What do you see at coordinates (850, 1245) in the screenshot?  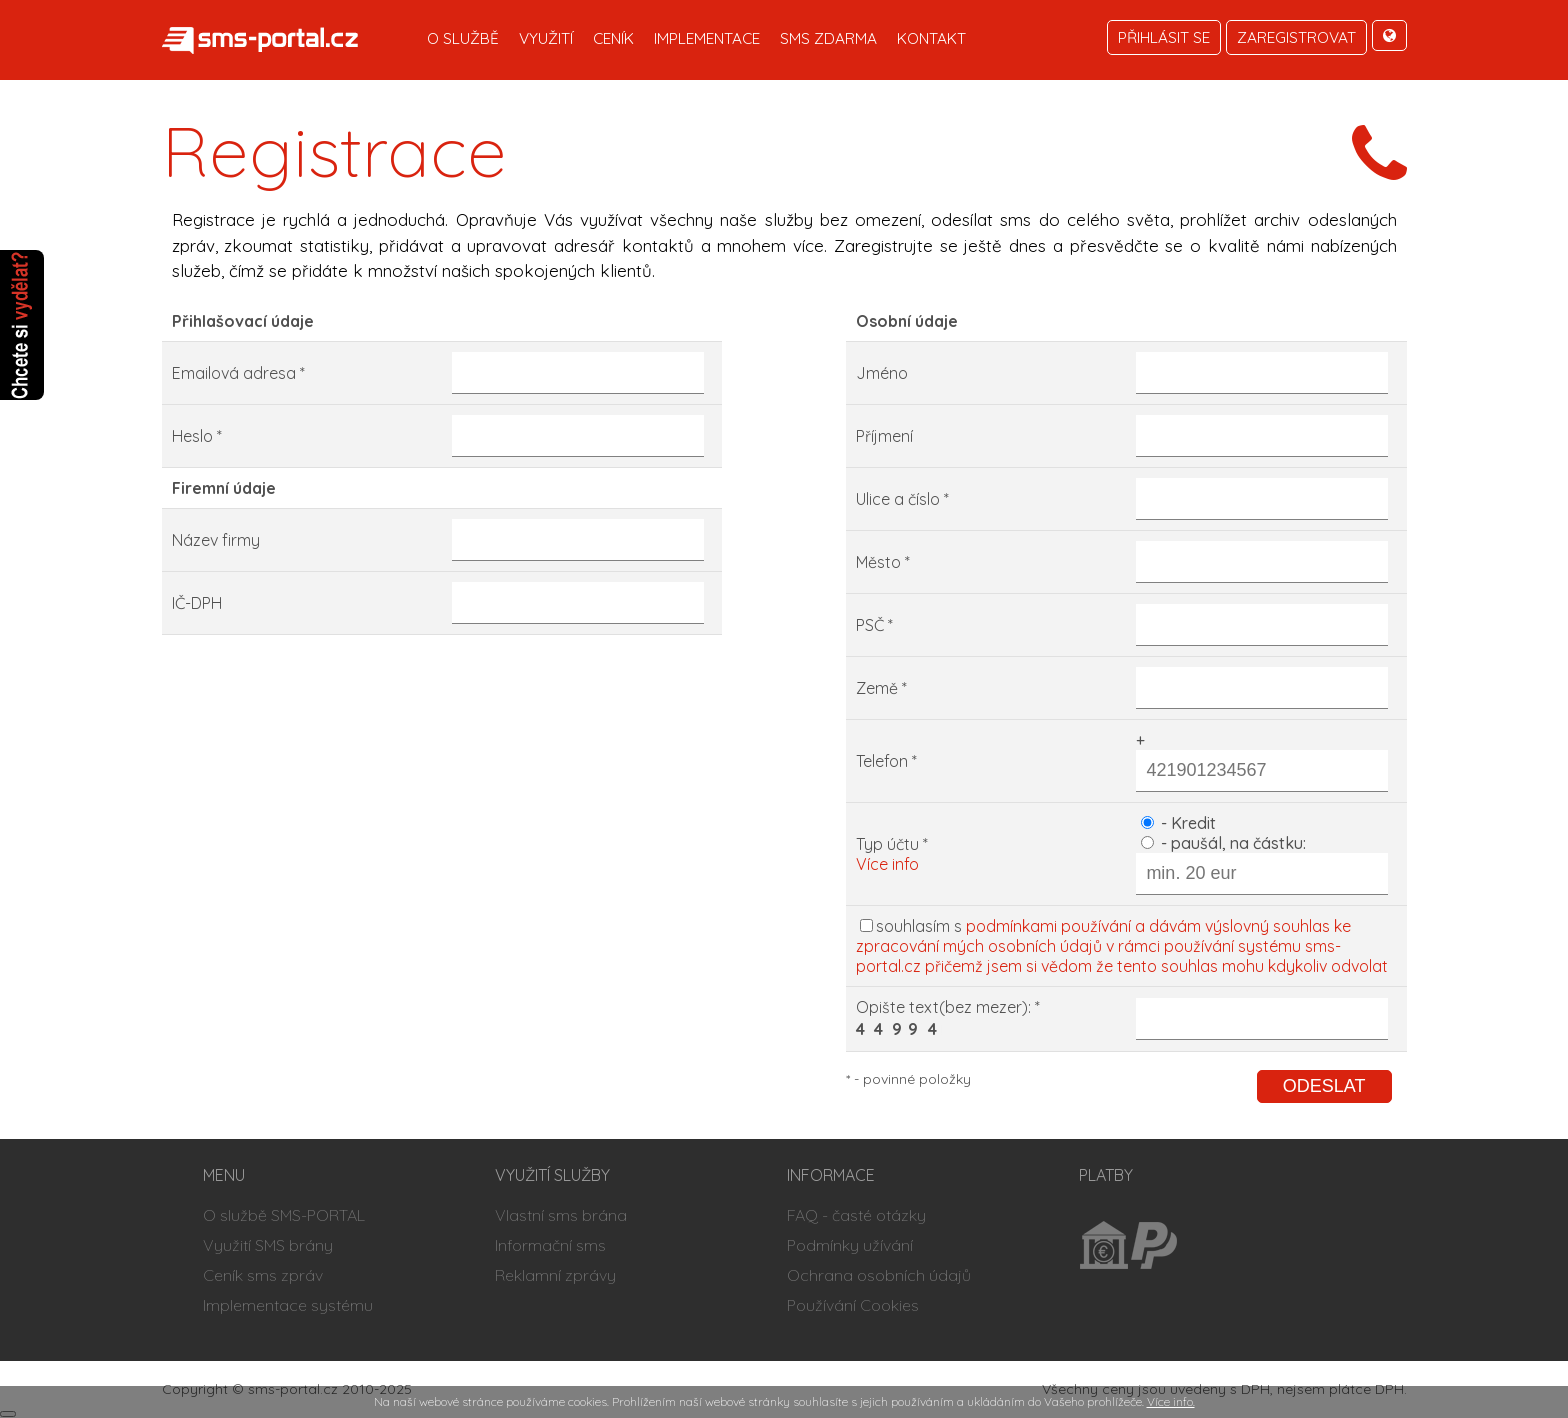 I see `Podmínky užívání` at bounding box center [850, 1245].